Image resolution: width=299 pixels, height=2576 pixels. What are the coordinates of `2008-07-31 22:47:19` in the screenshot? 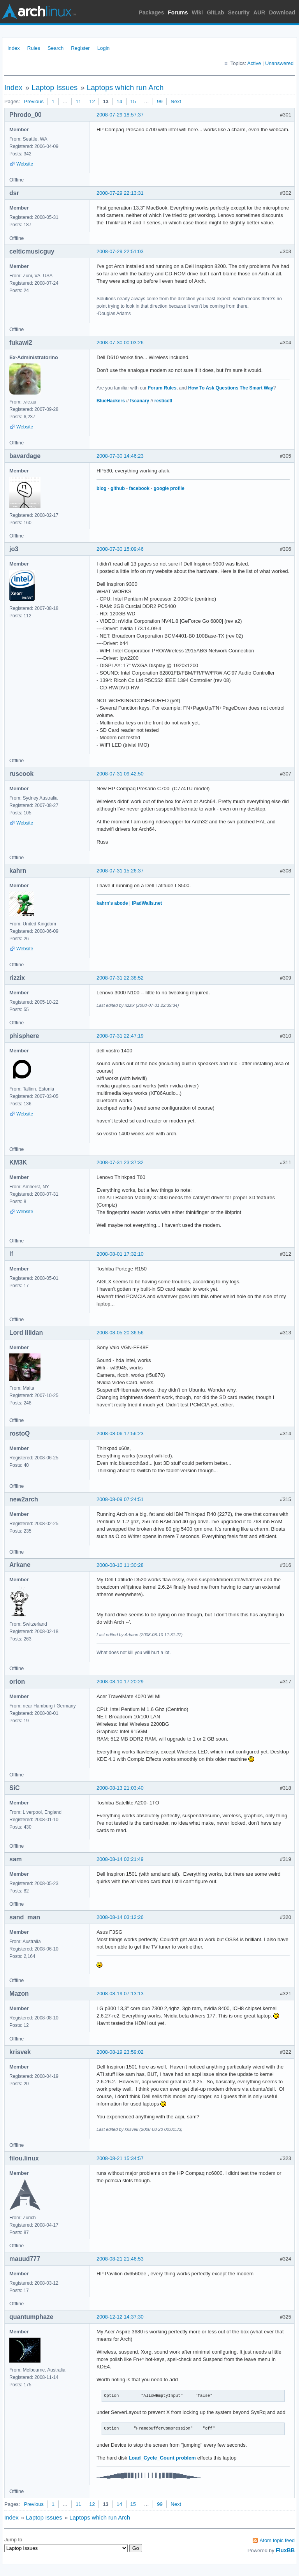 It's located at (120, 1036).